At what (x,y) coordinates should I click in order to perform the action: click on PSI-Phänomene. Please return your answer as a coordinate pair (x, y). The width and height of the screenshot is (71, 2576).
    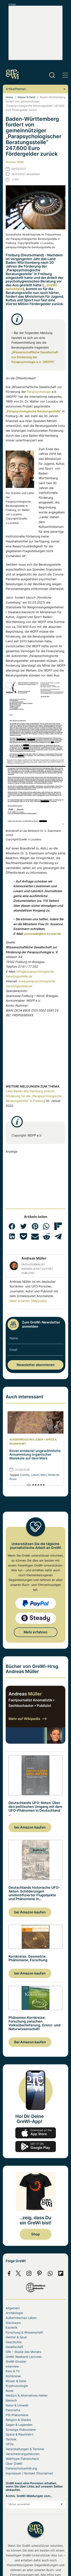
    Looking at the image, I should click on (17, 2415).